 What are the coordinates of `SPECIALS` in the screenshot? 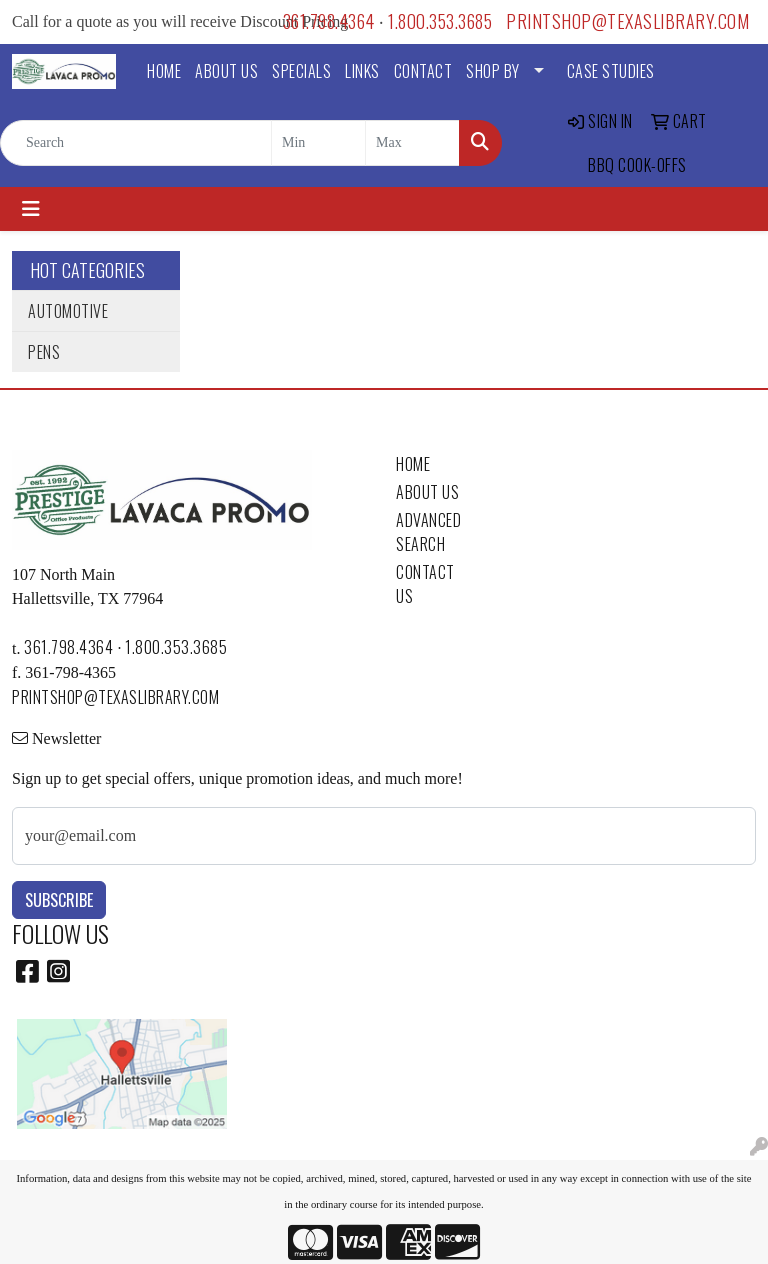 It's located at (301, 71).